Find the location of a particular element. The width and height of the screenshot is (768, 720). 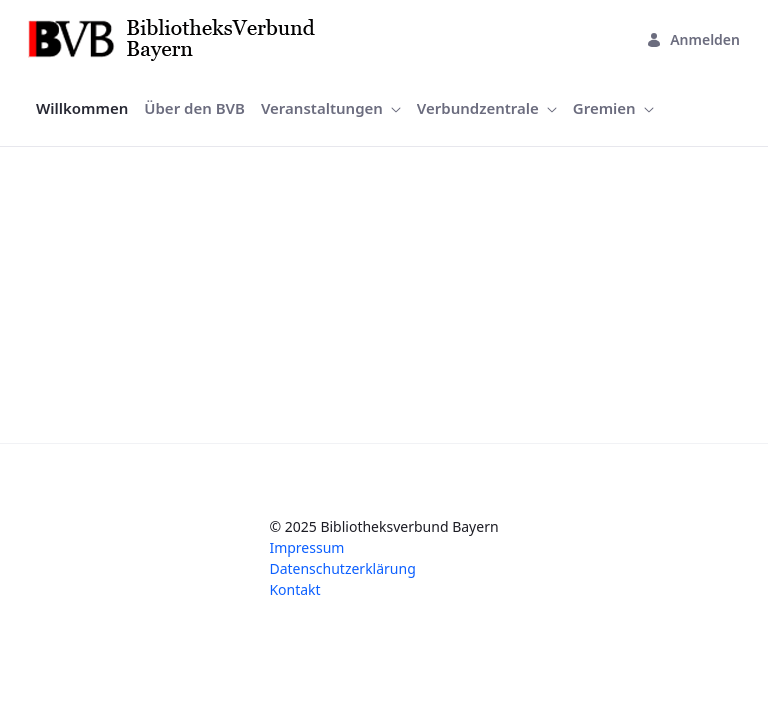

Kontakt is located at coordinates (294, 589).